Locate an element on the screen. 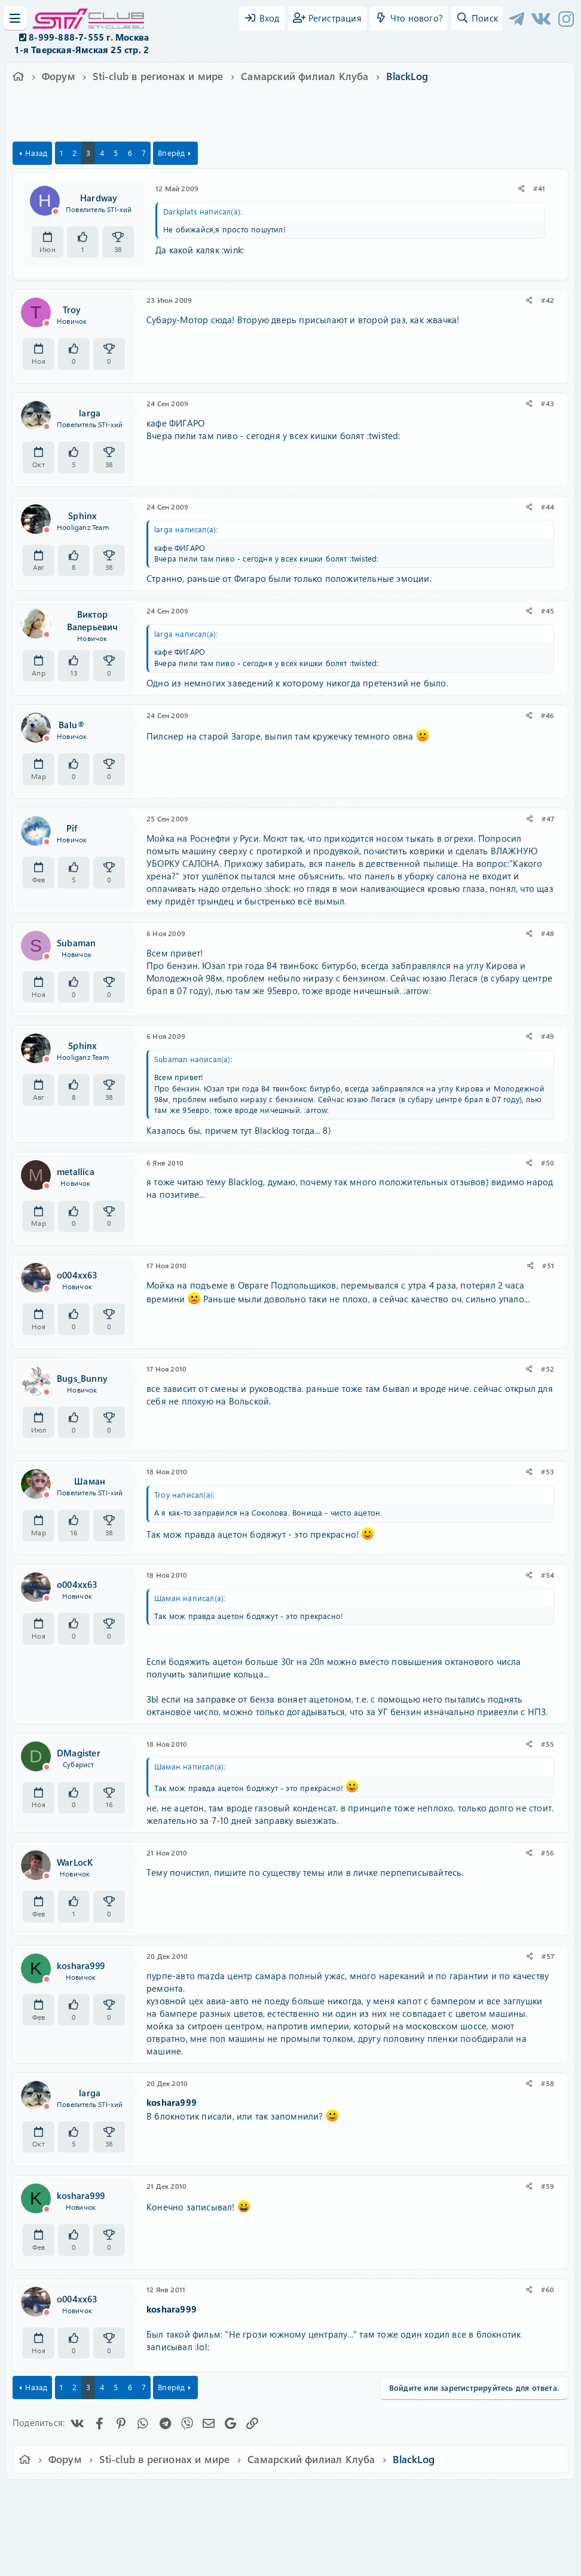 The height and width of the screenshot is (2576, 581). #51 is located at coordinates (548, 1265).